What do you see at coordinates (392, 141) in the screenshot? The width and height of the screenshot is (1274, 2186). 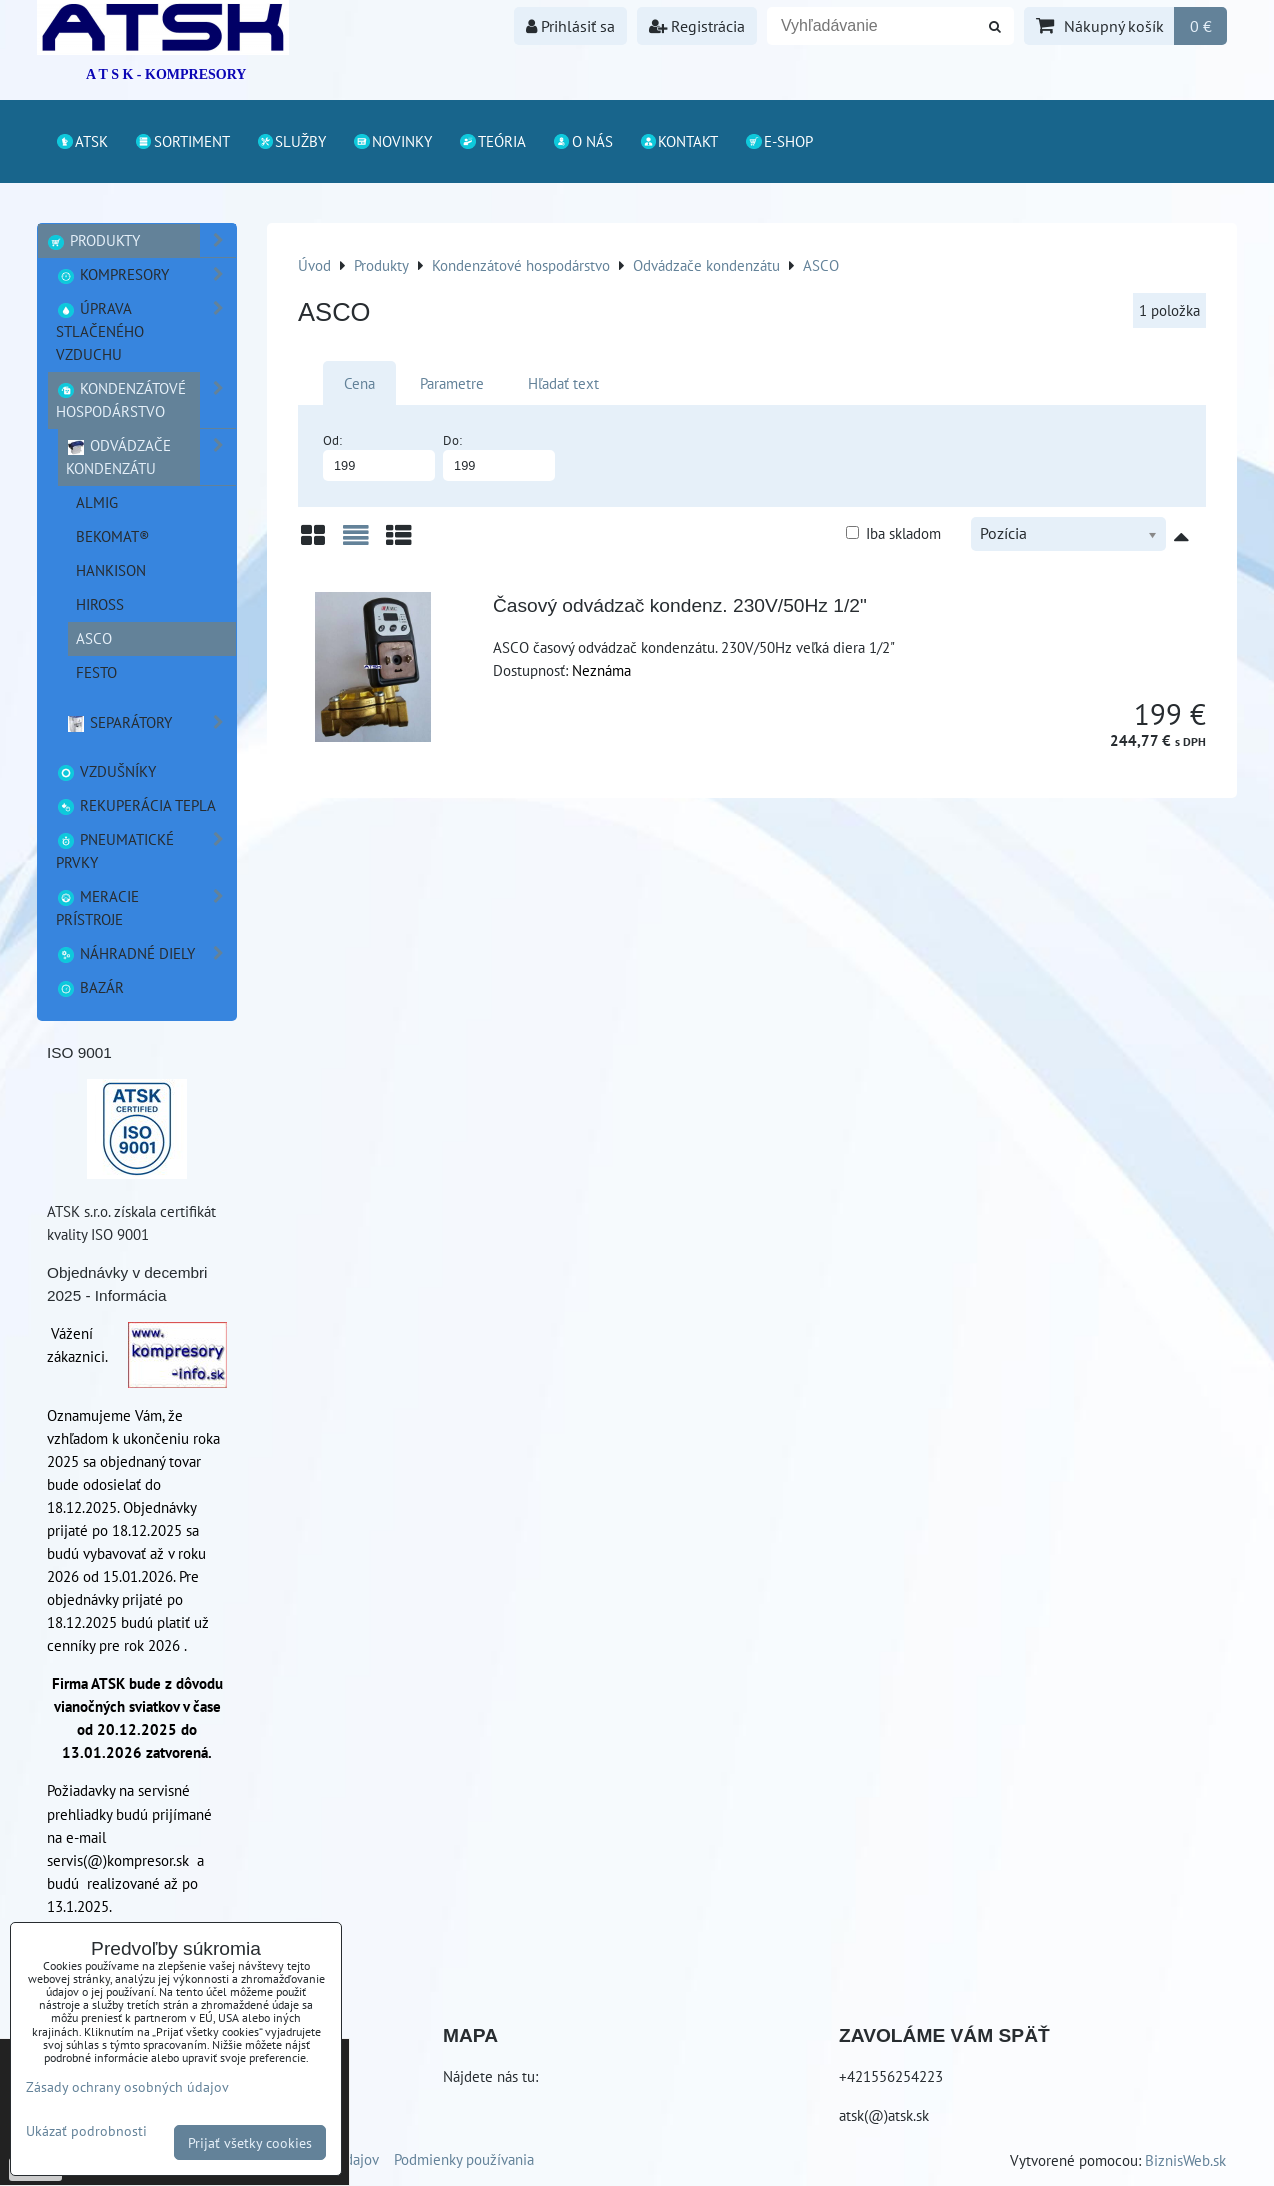 I see `Novinky` at bounding box center [392, 141].